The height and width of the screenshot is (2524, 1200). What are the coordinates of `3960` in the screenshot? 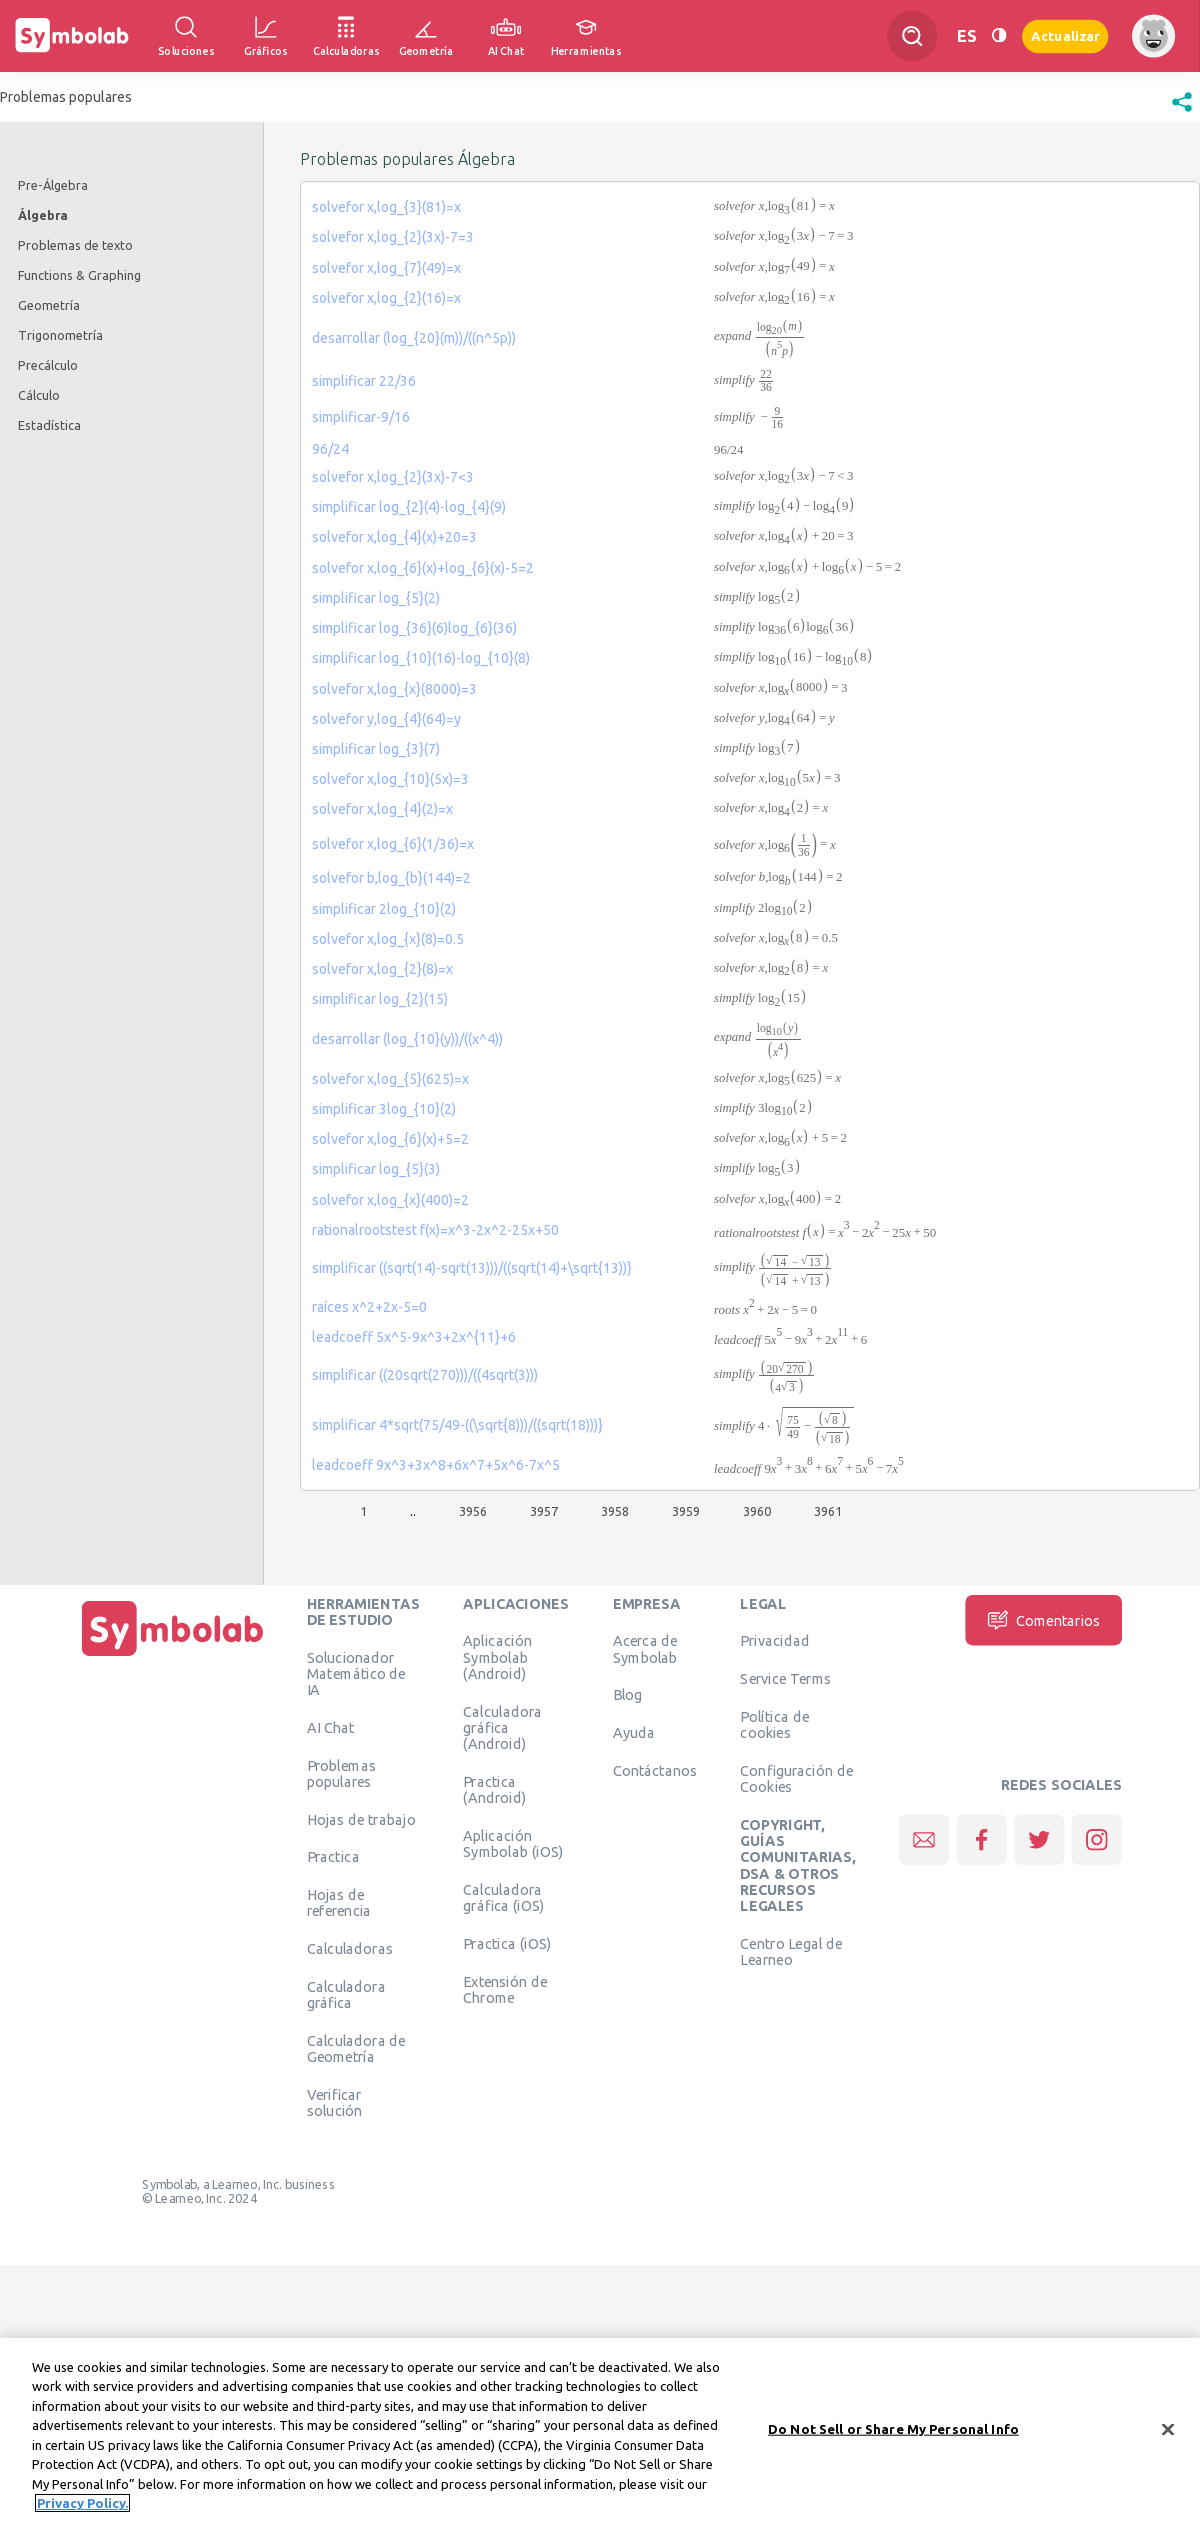 It's located at (757, 1511).